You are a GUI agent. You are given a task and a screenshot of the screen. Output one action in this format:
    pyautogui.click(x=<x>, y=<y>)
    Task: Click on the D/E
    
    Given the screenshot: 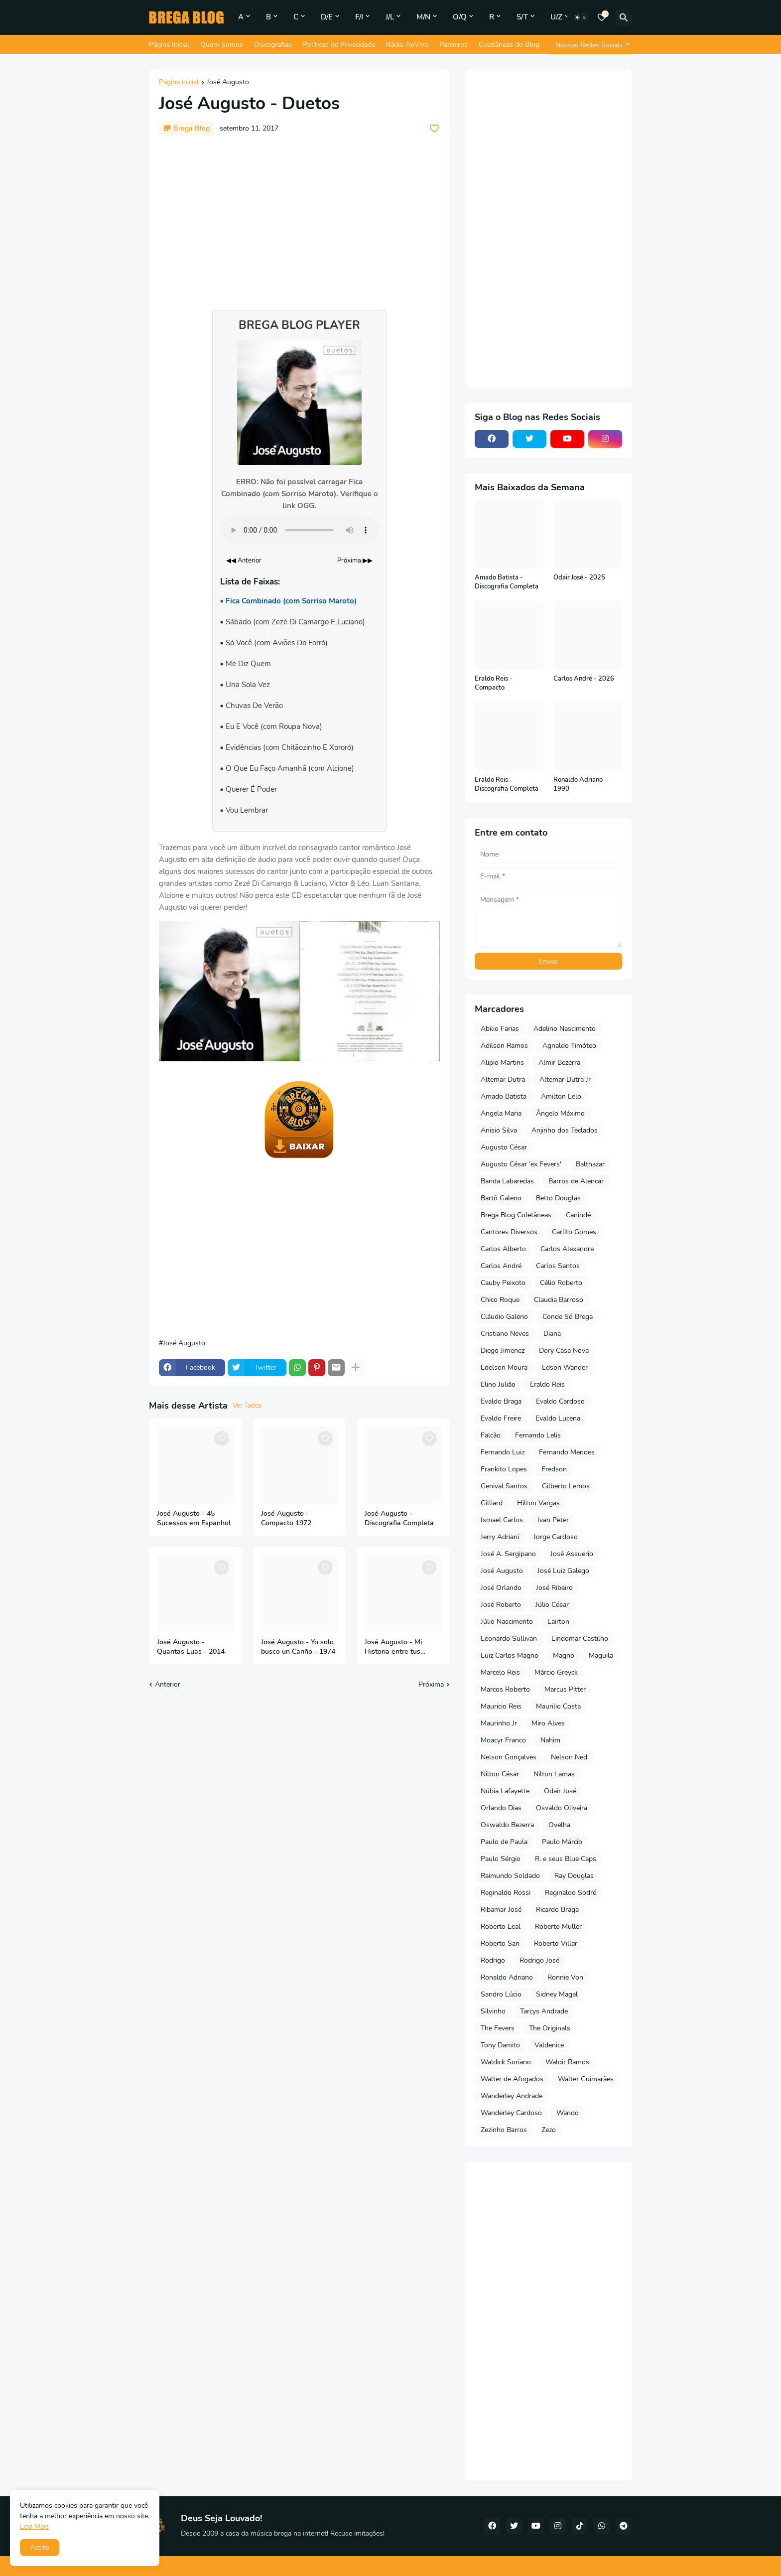 What is the action you would take?
    pyautogui.click(x=327, y=17)
    